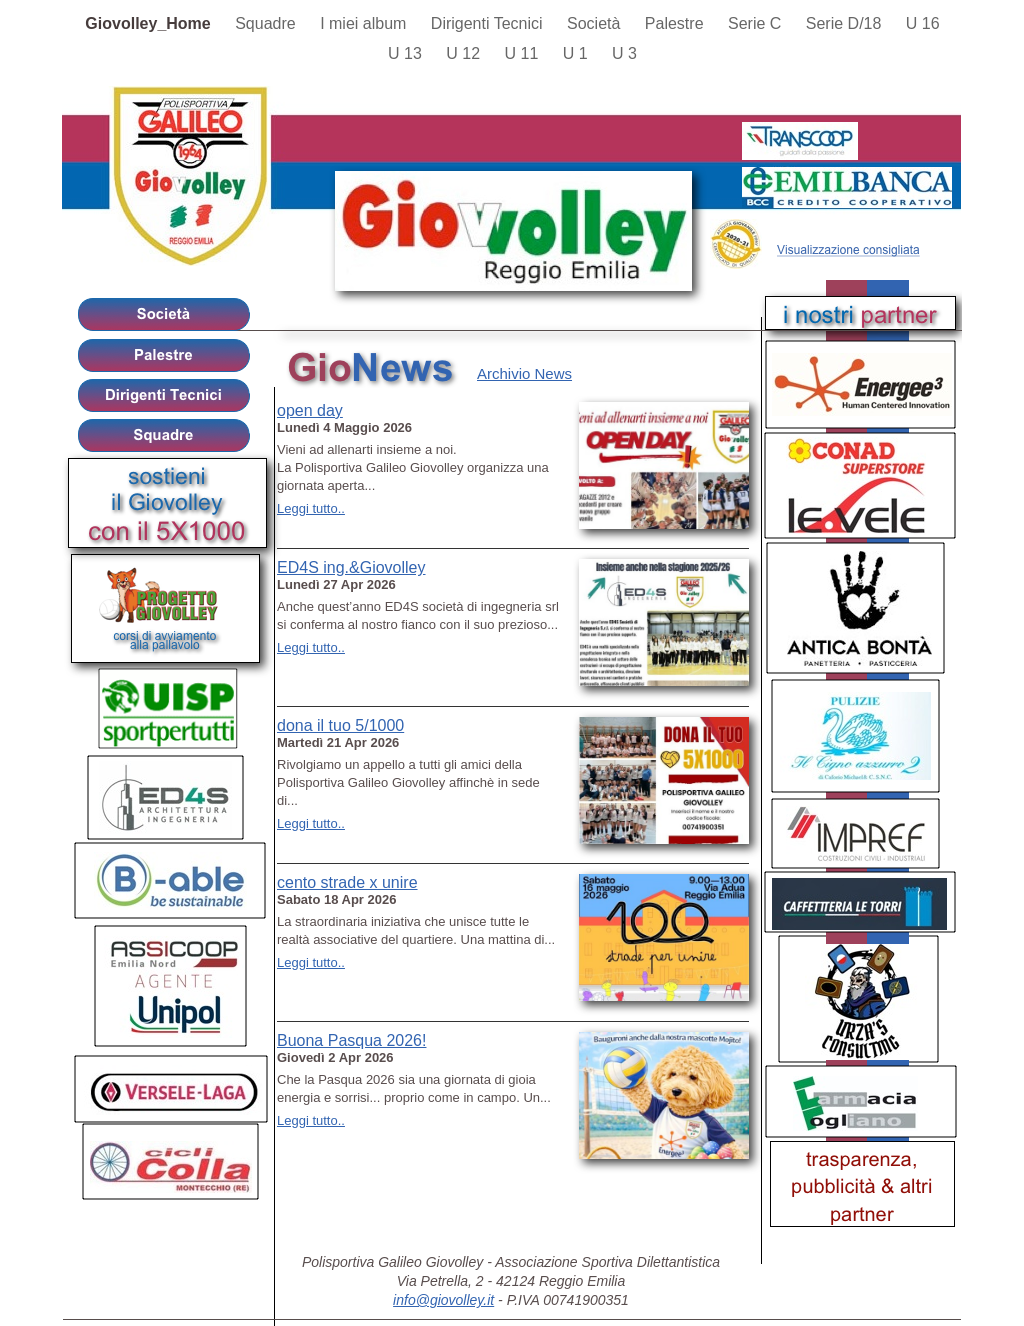 This screenshot has width=1024, height=1326. Describe the element at coordinates (267, 23) in the screenshot. I see `Squadre` at that location.